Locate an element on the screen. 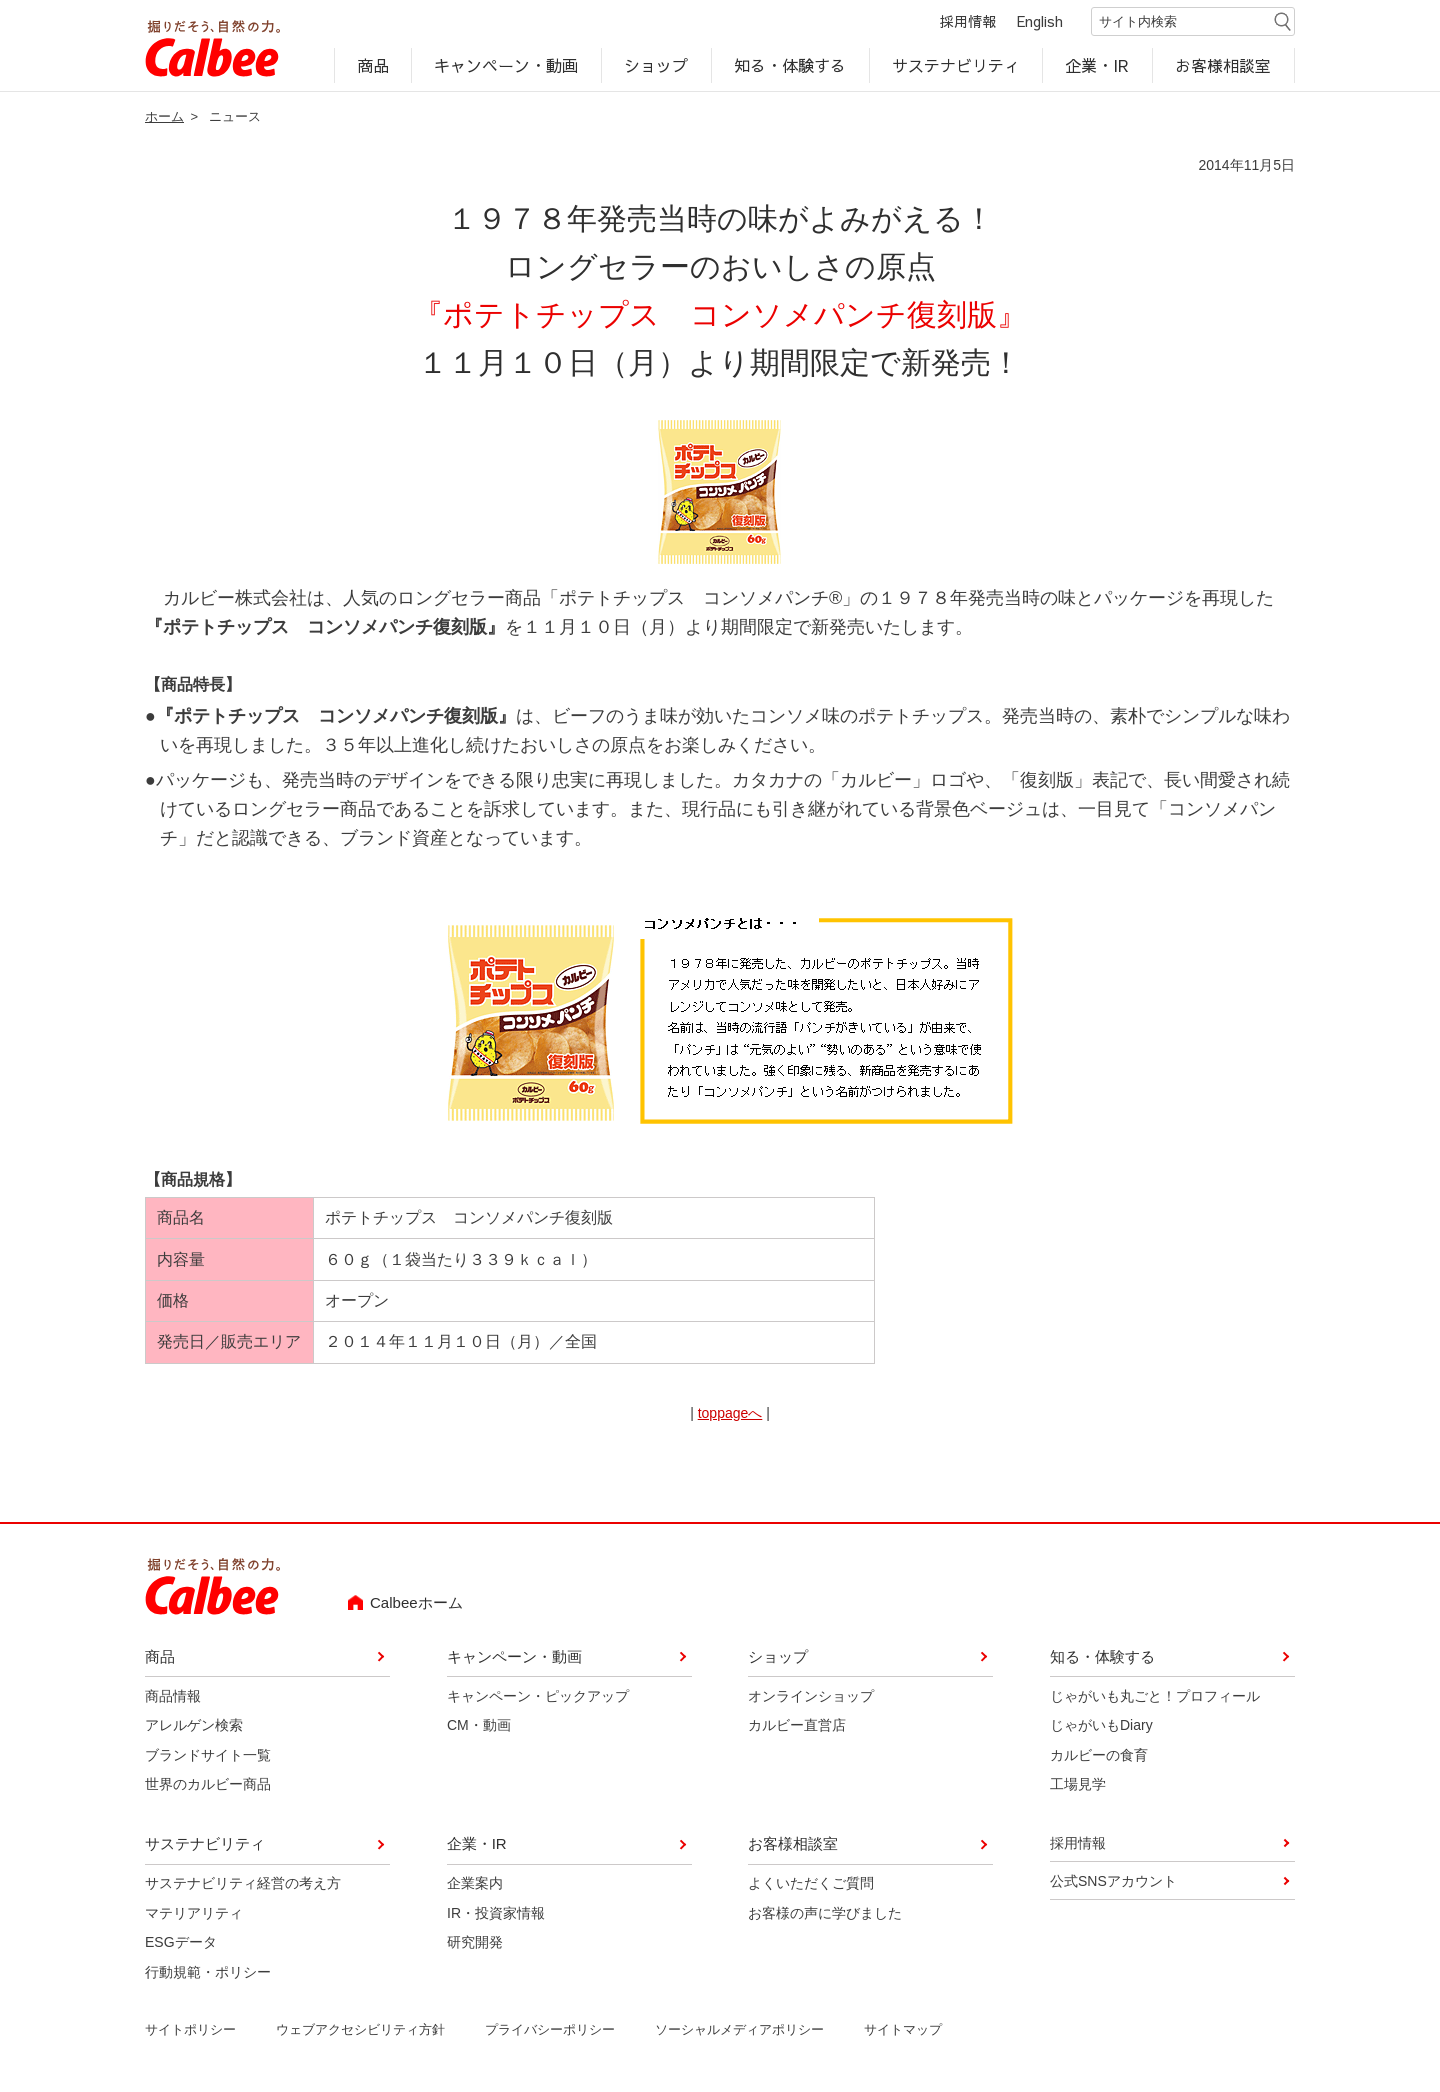 This screenshot has height=2092, width=1440. オンラインショップ is located at coordinates (811, 1697).